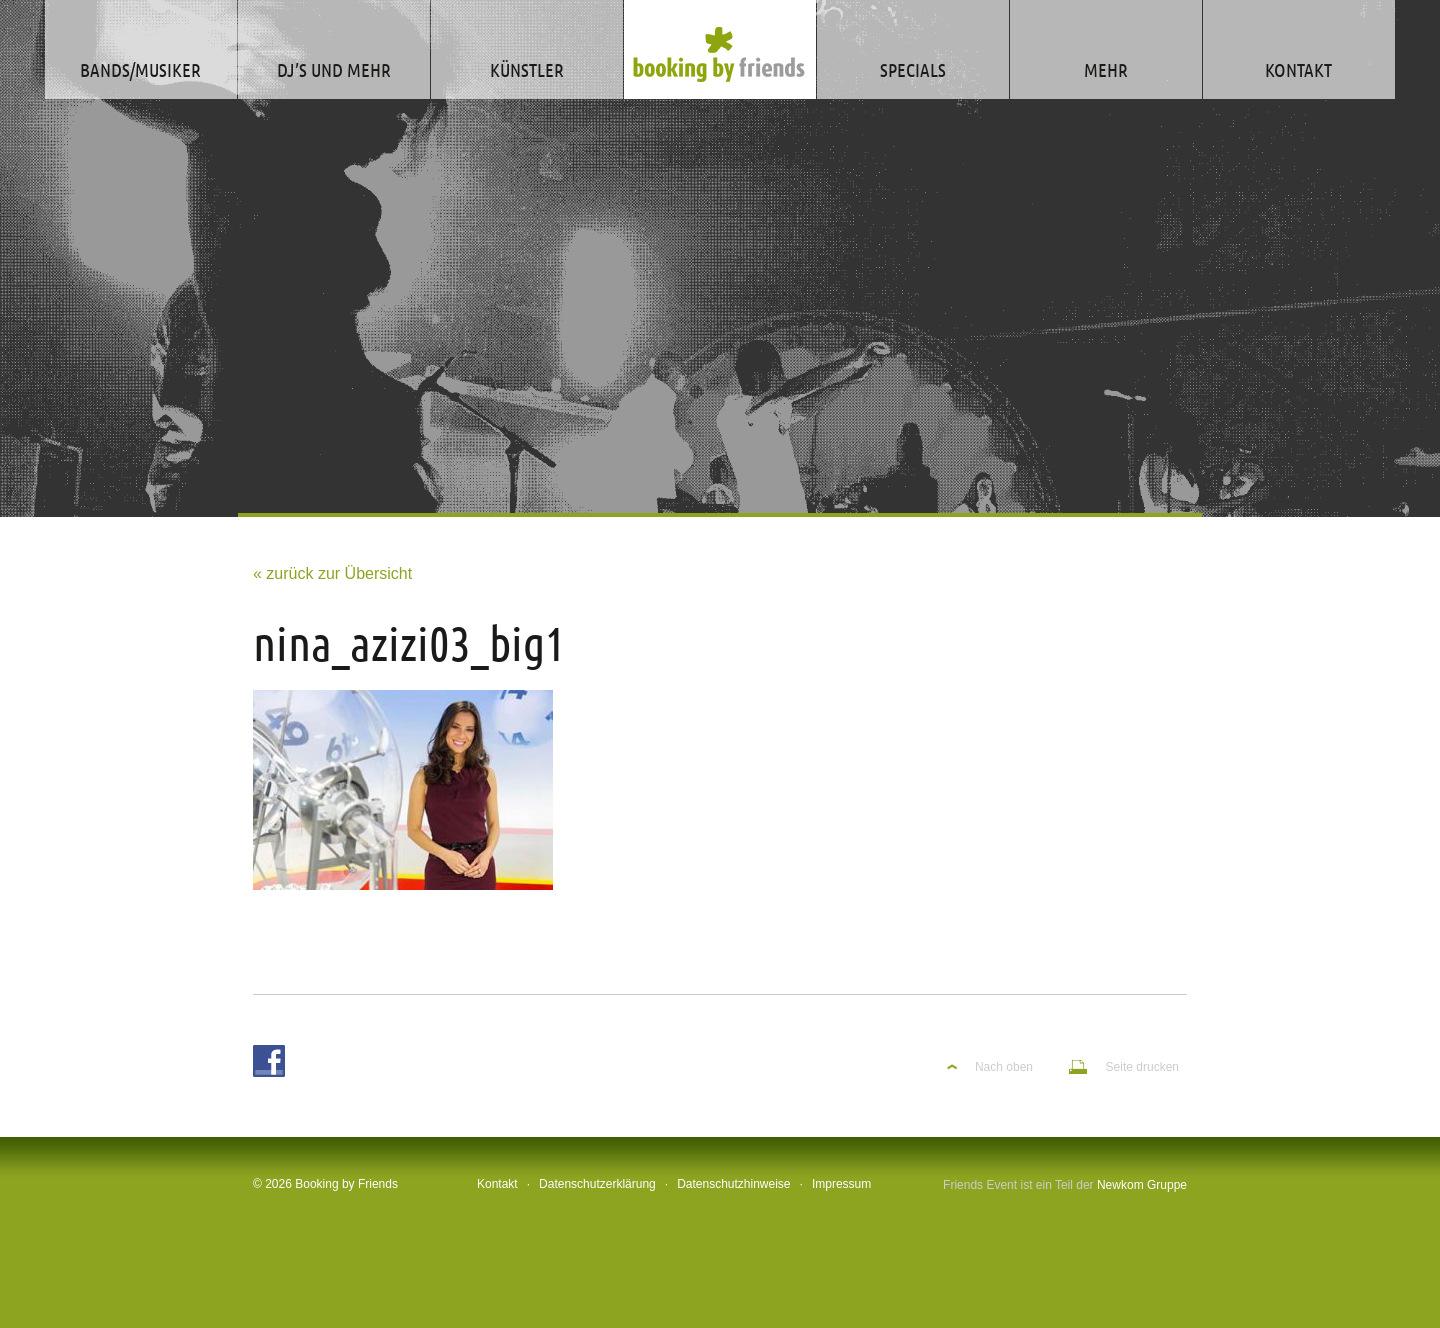 The image size is (1440, 1328). I want to click on Impressum, so click(841, 1184).